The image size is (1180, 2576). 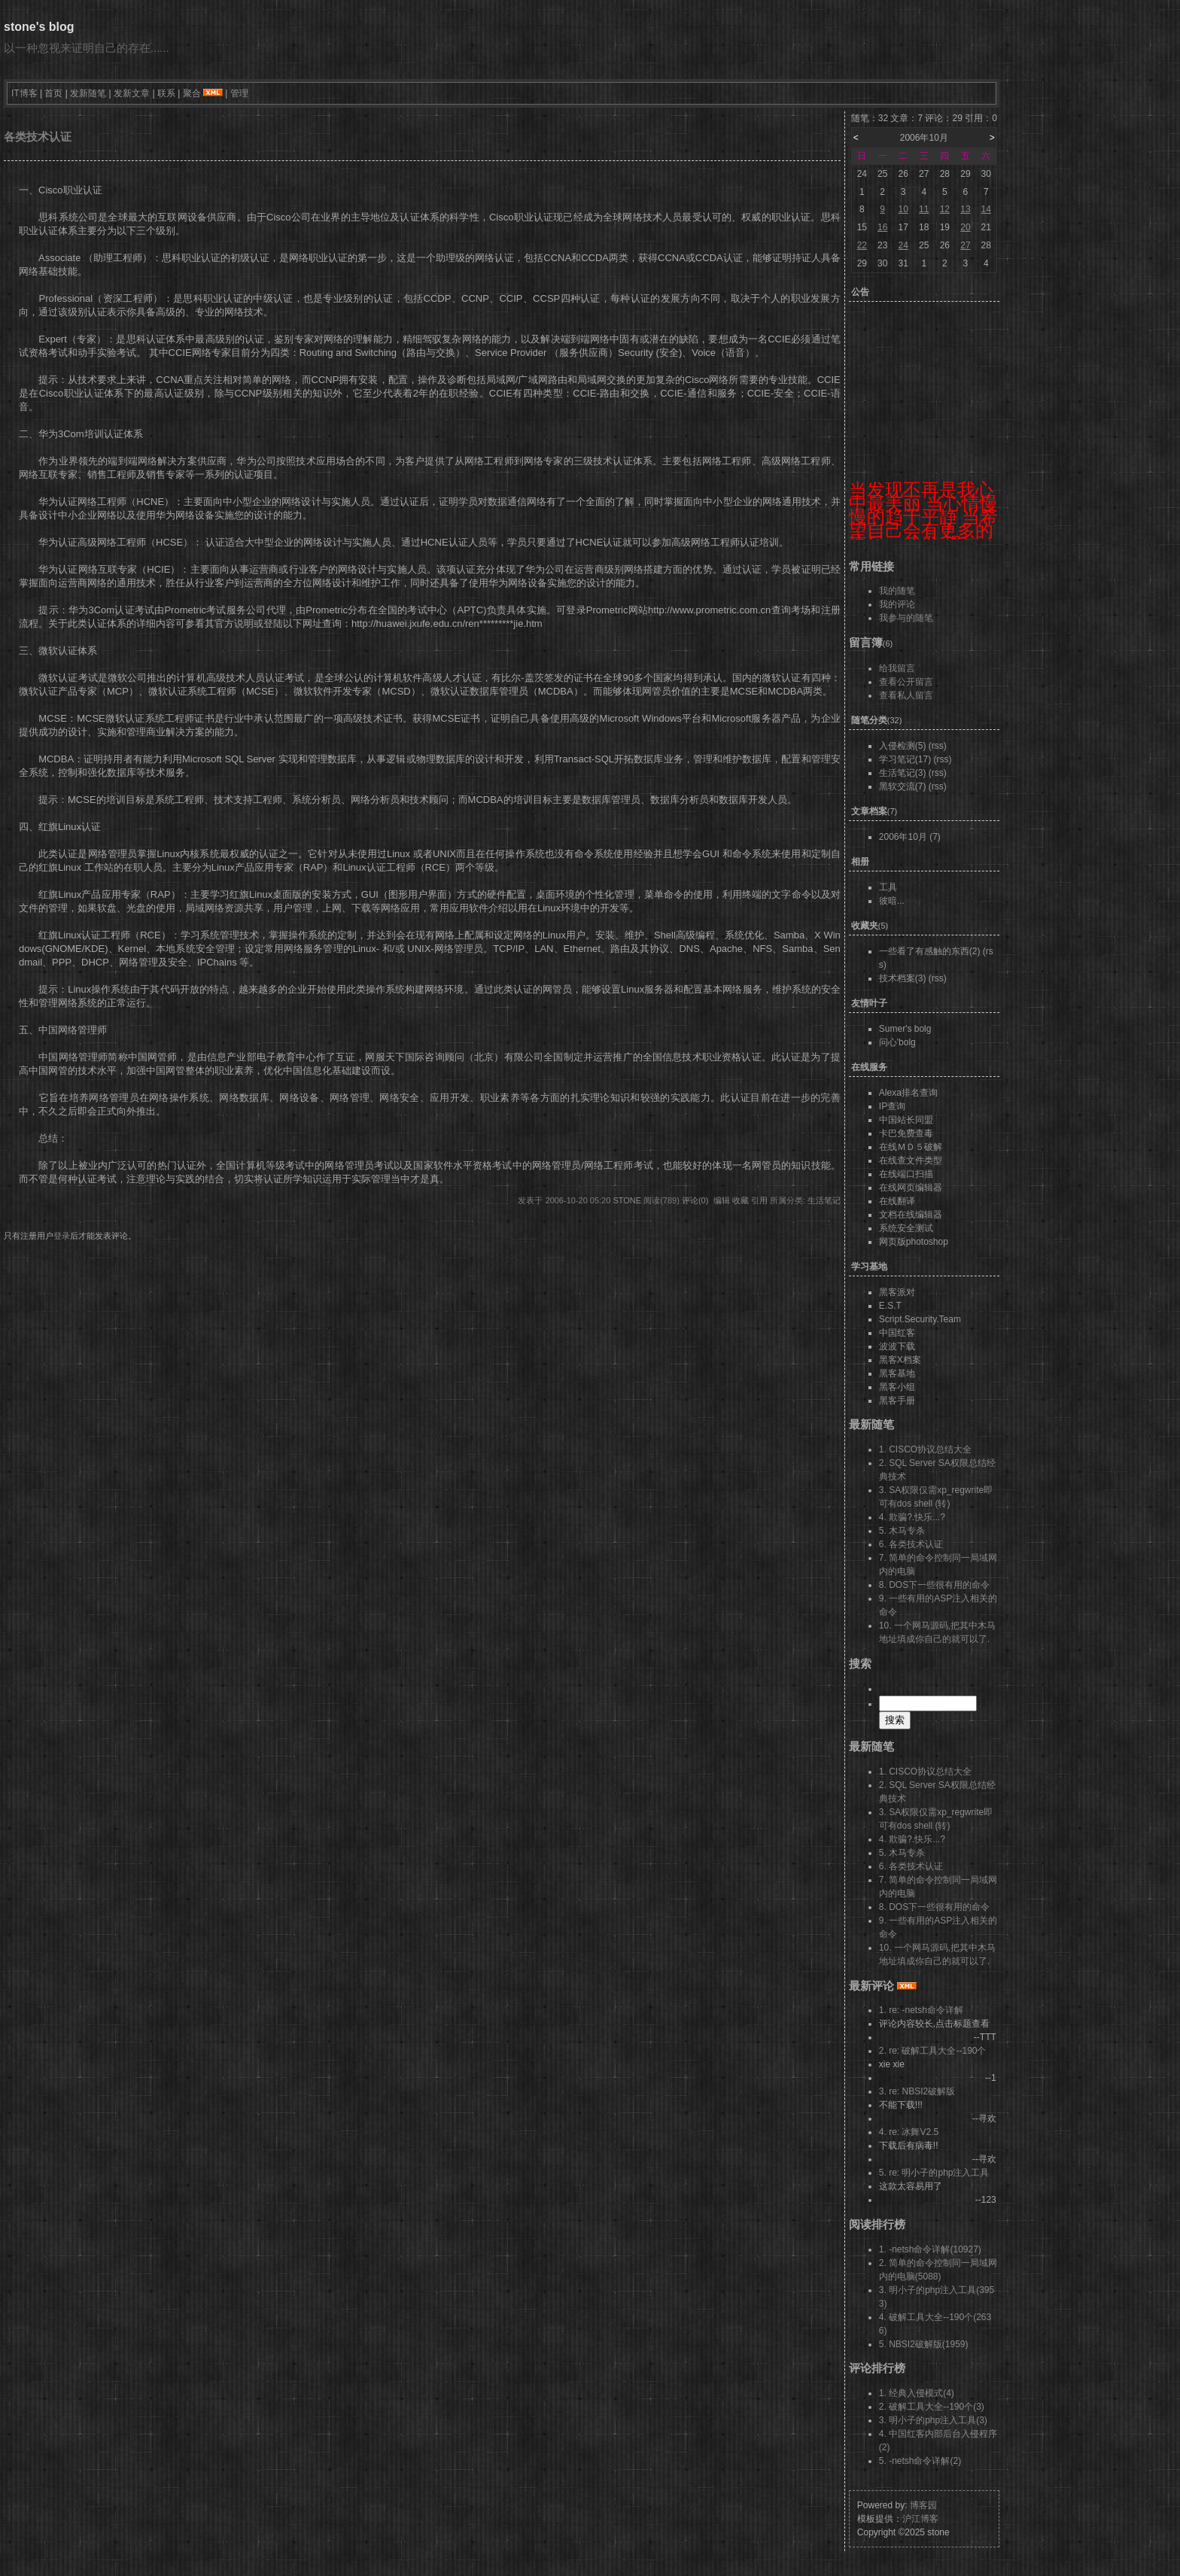 What do you see at coordinates (39, 26) in the screenshot?
I see `stone's blog` at bounding box center [39, 26].